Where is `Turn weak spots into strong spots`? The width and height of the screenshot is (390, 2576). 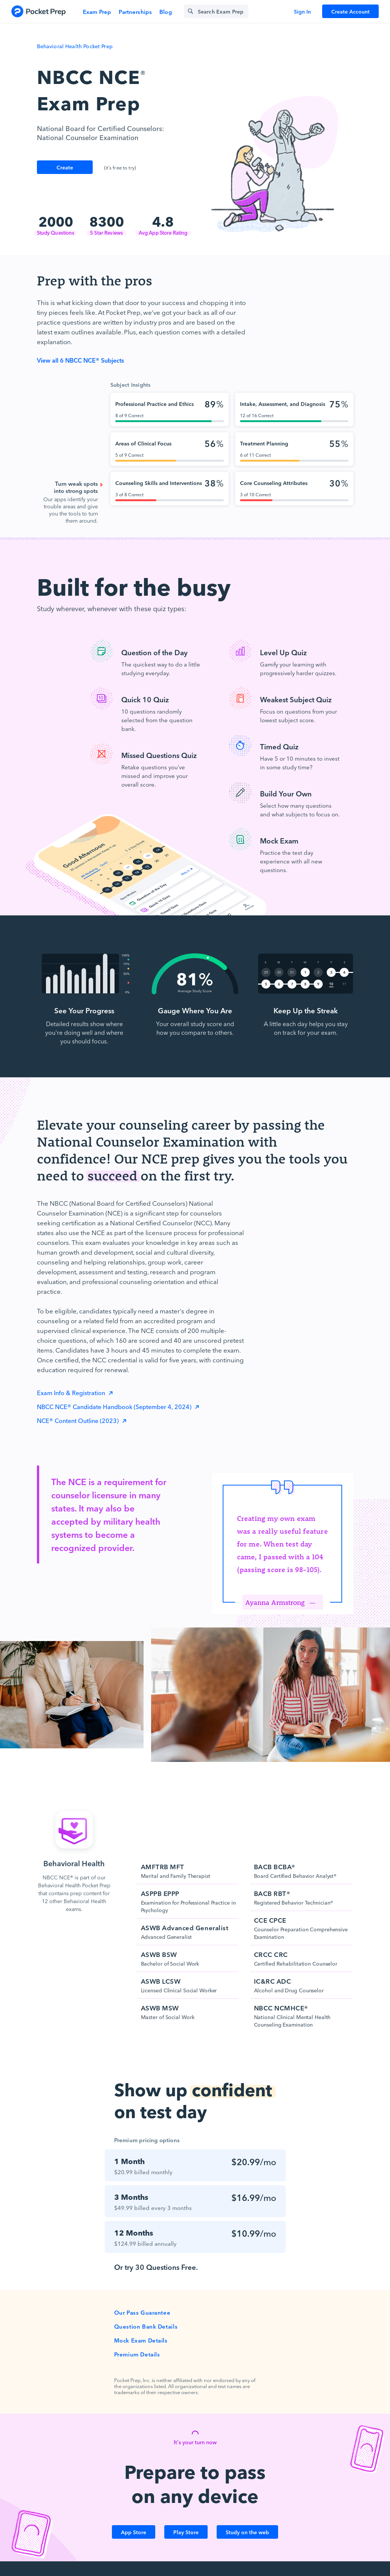 Turn weak spots into strong spots is located at coordinates (76, 487).